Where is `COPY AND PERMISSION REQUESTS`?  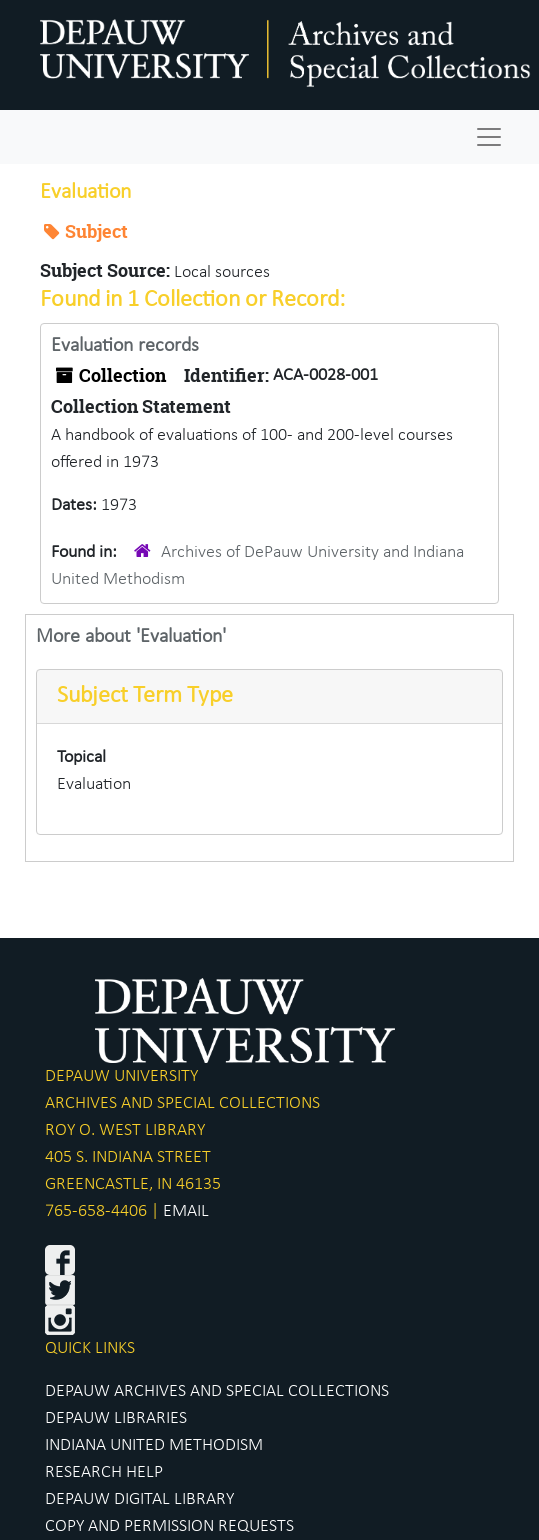 COPY AND PERMISSION REQUESTS is located at coordinates (169, 1526).